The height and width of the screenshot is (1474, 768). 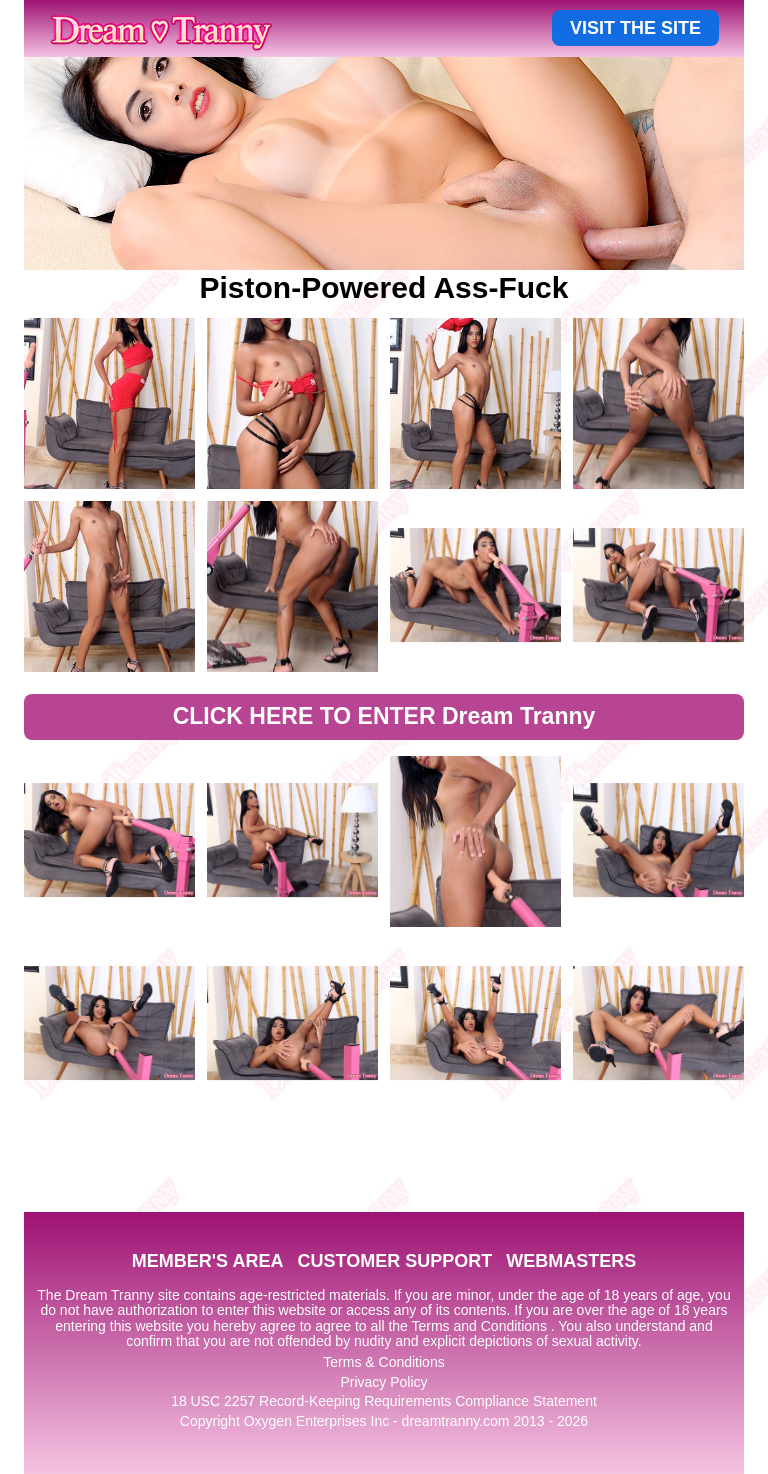 What do you see at coordinates (384, 1401) in the screenshot?
I see `18 USC 2257 Record-Keeping Requirements Compliance Statement` at bounding box center [384, 1401].